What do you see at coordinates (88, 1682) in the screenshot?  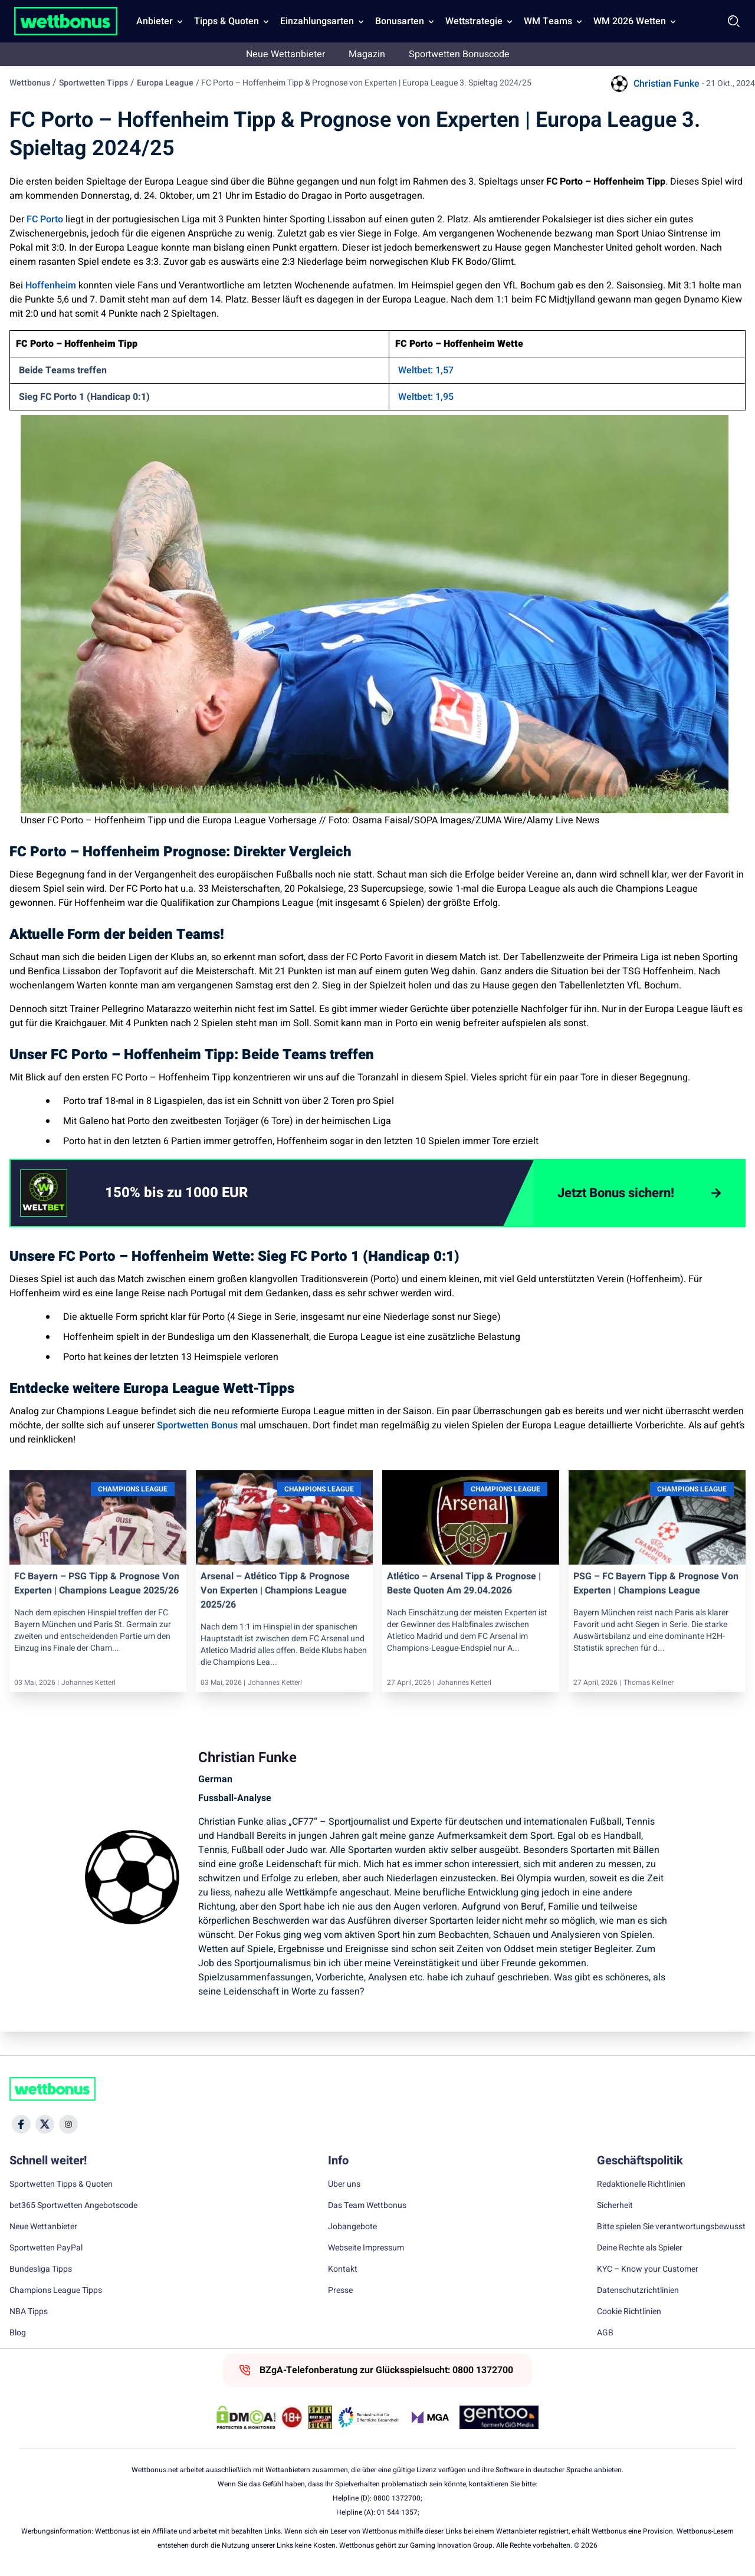 I see `Johannes Ketterl` at bounding box center [88, 1682].